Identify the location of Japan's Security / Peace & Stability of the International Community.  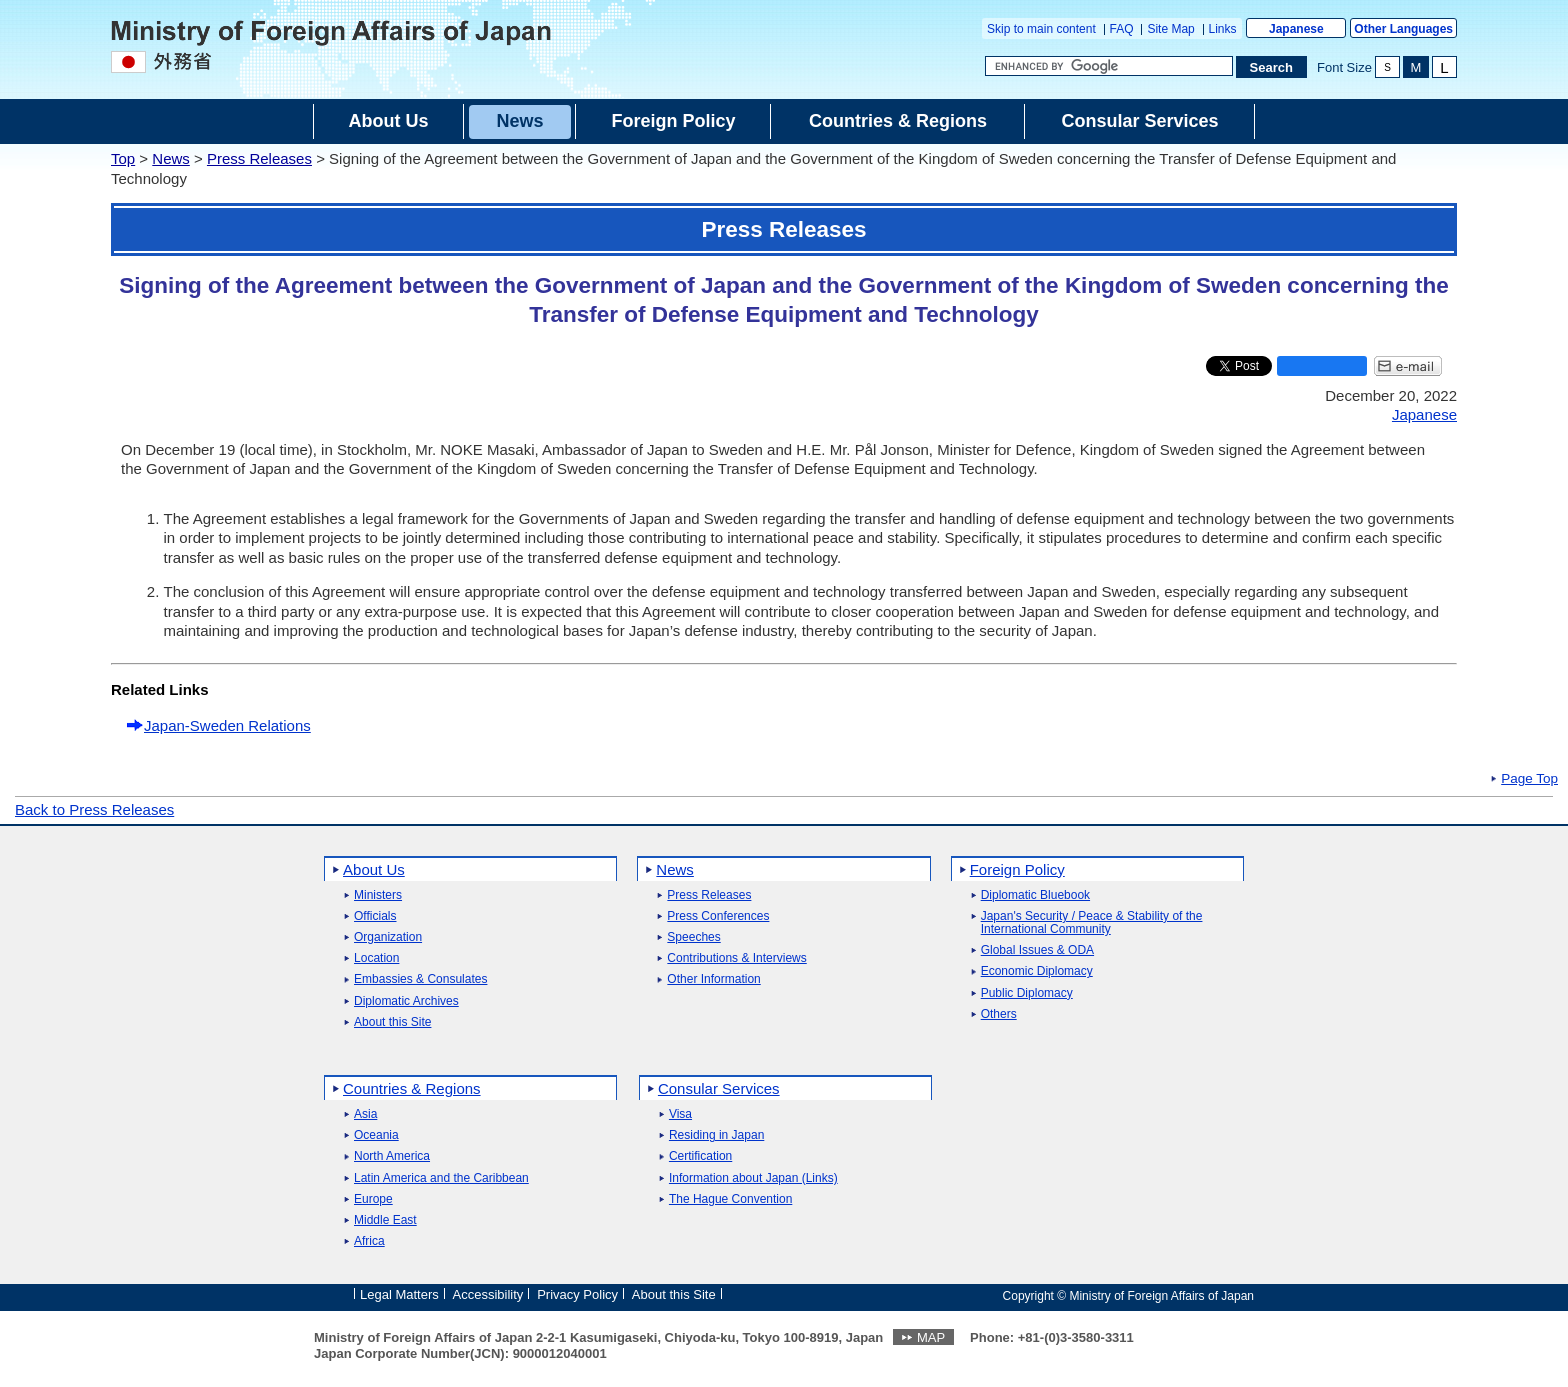
(1092, 923).